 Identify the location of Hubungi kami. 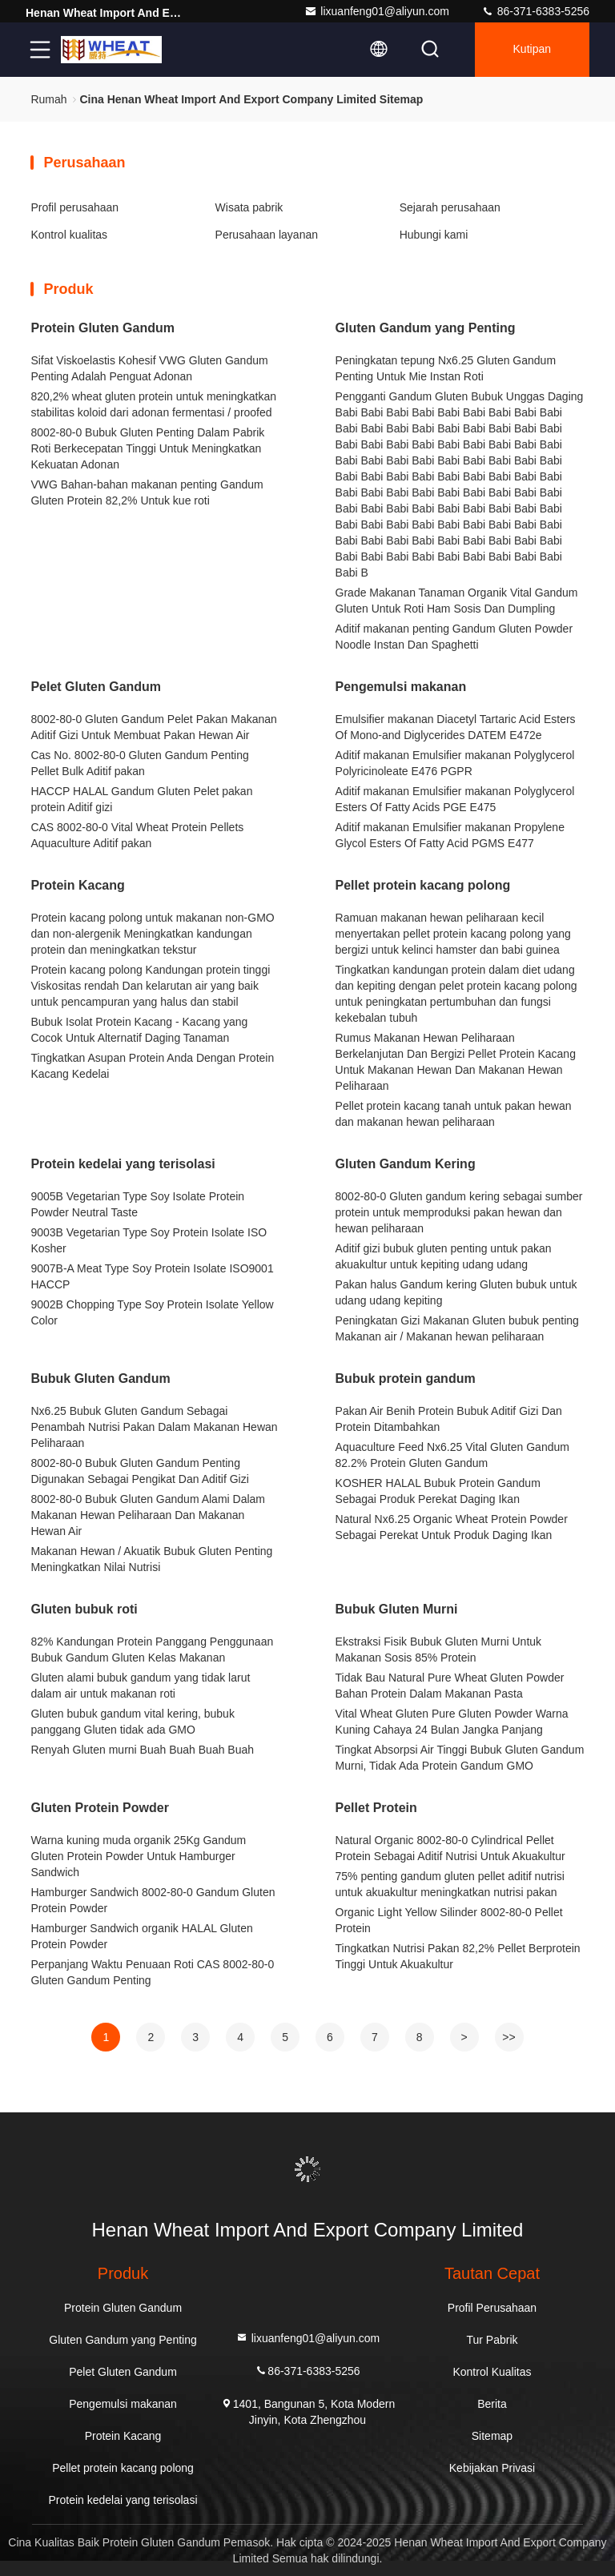
(434, 234).